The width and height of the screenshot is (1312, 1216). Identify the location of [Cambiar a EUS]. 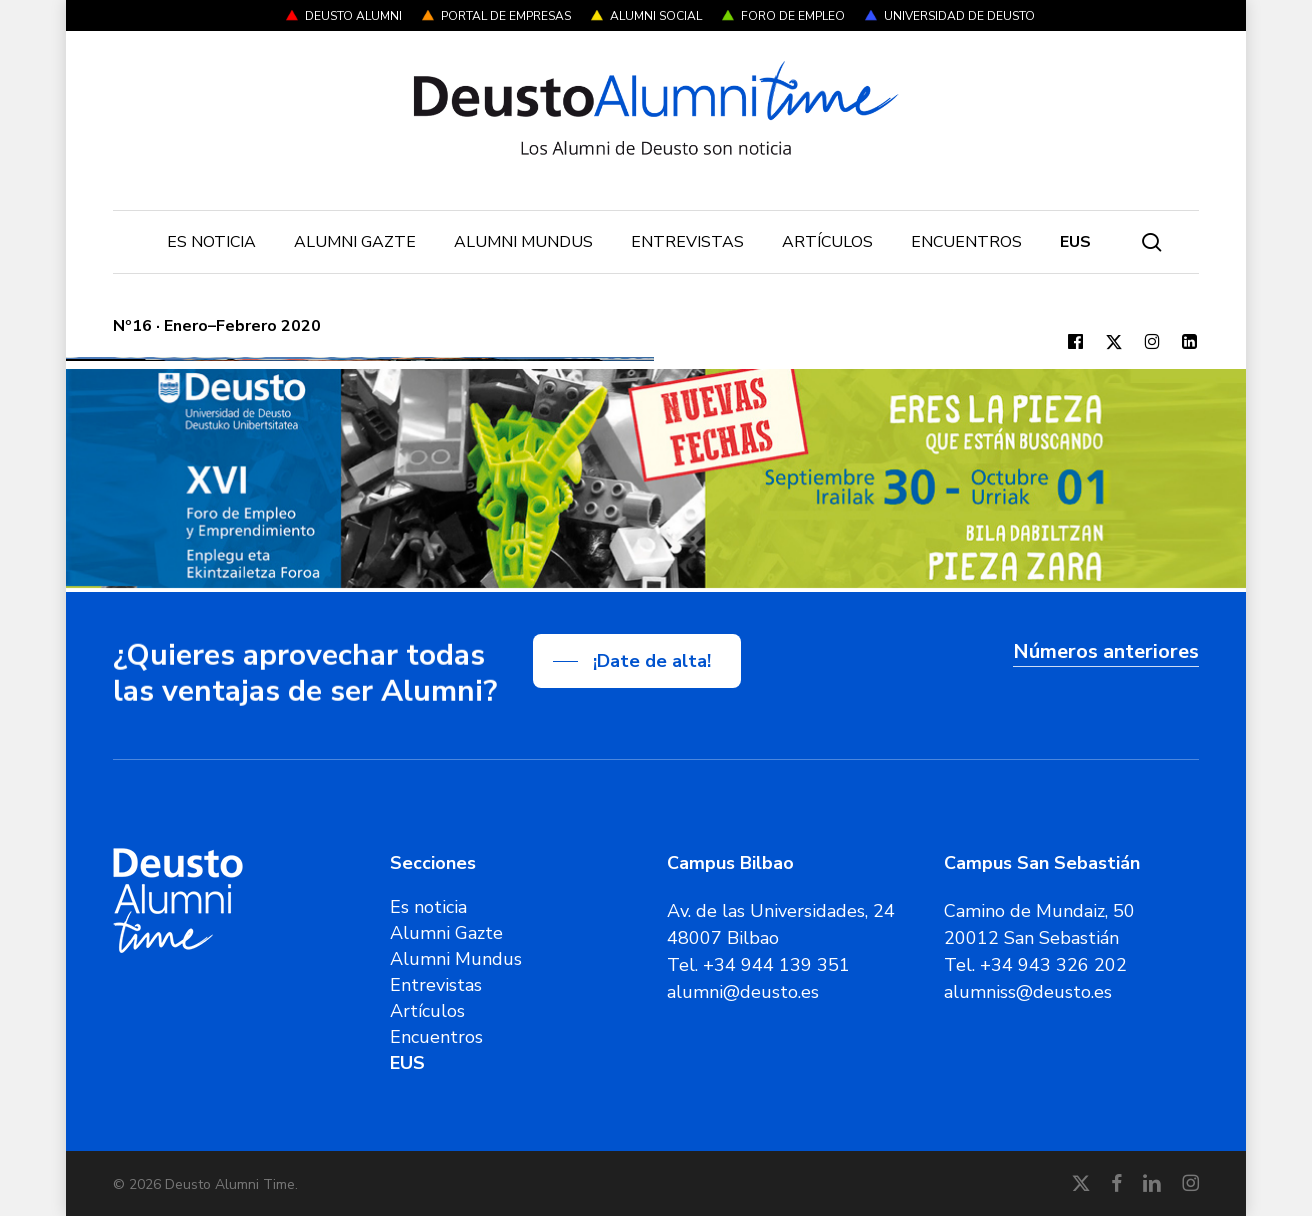
(1075, 242).